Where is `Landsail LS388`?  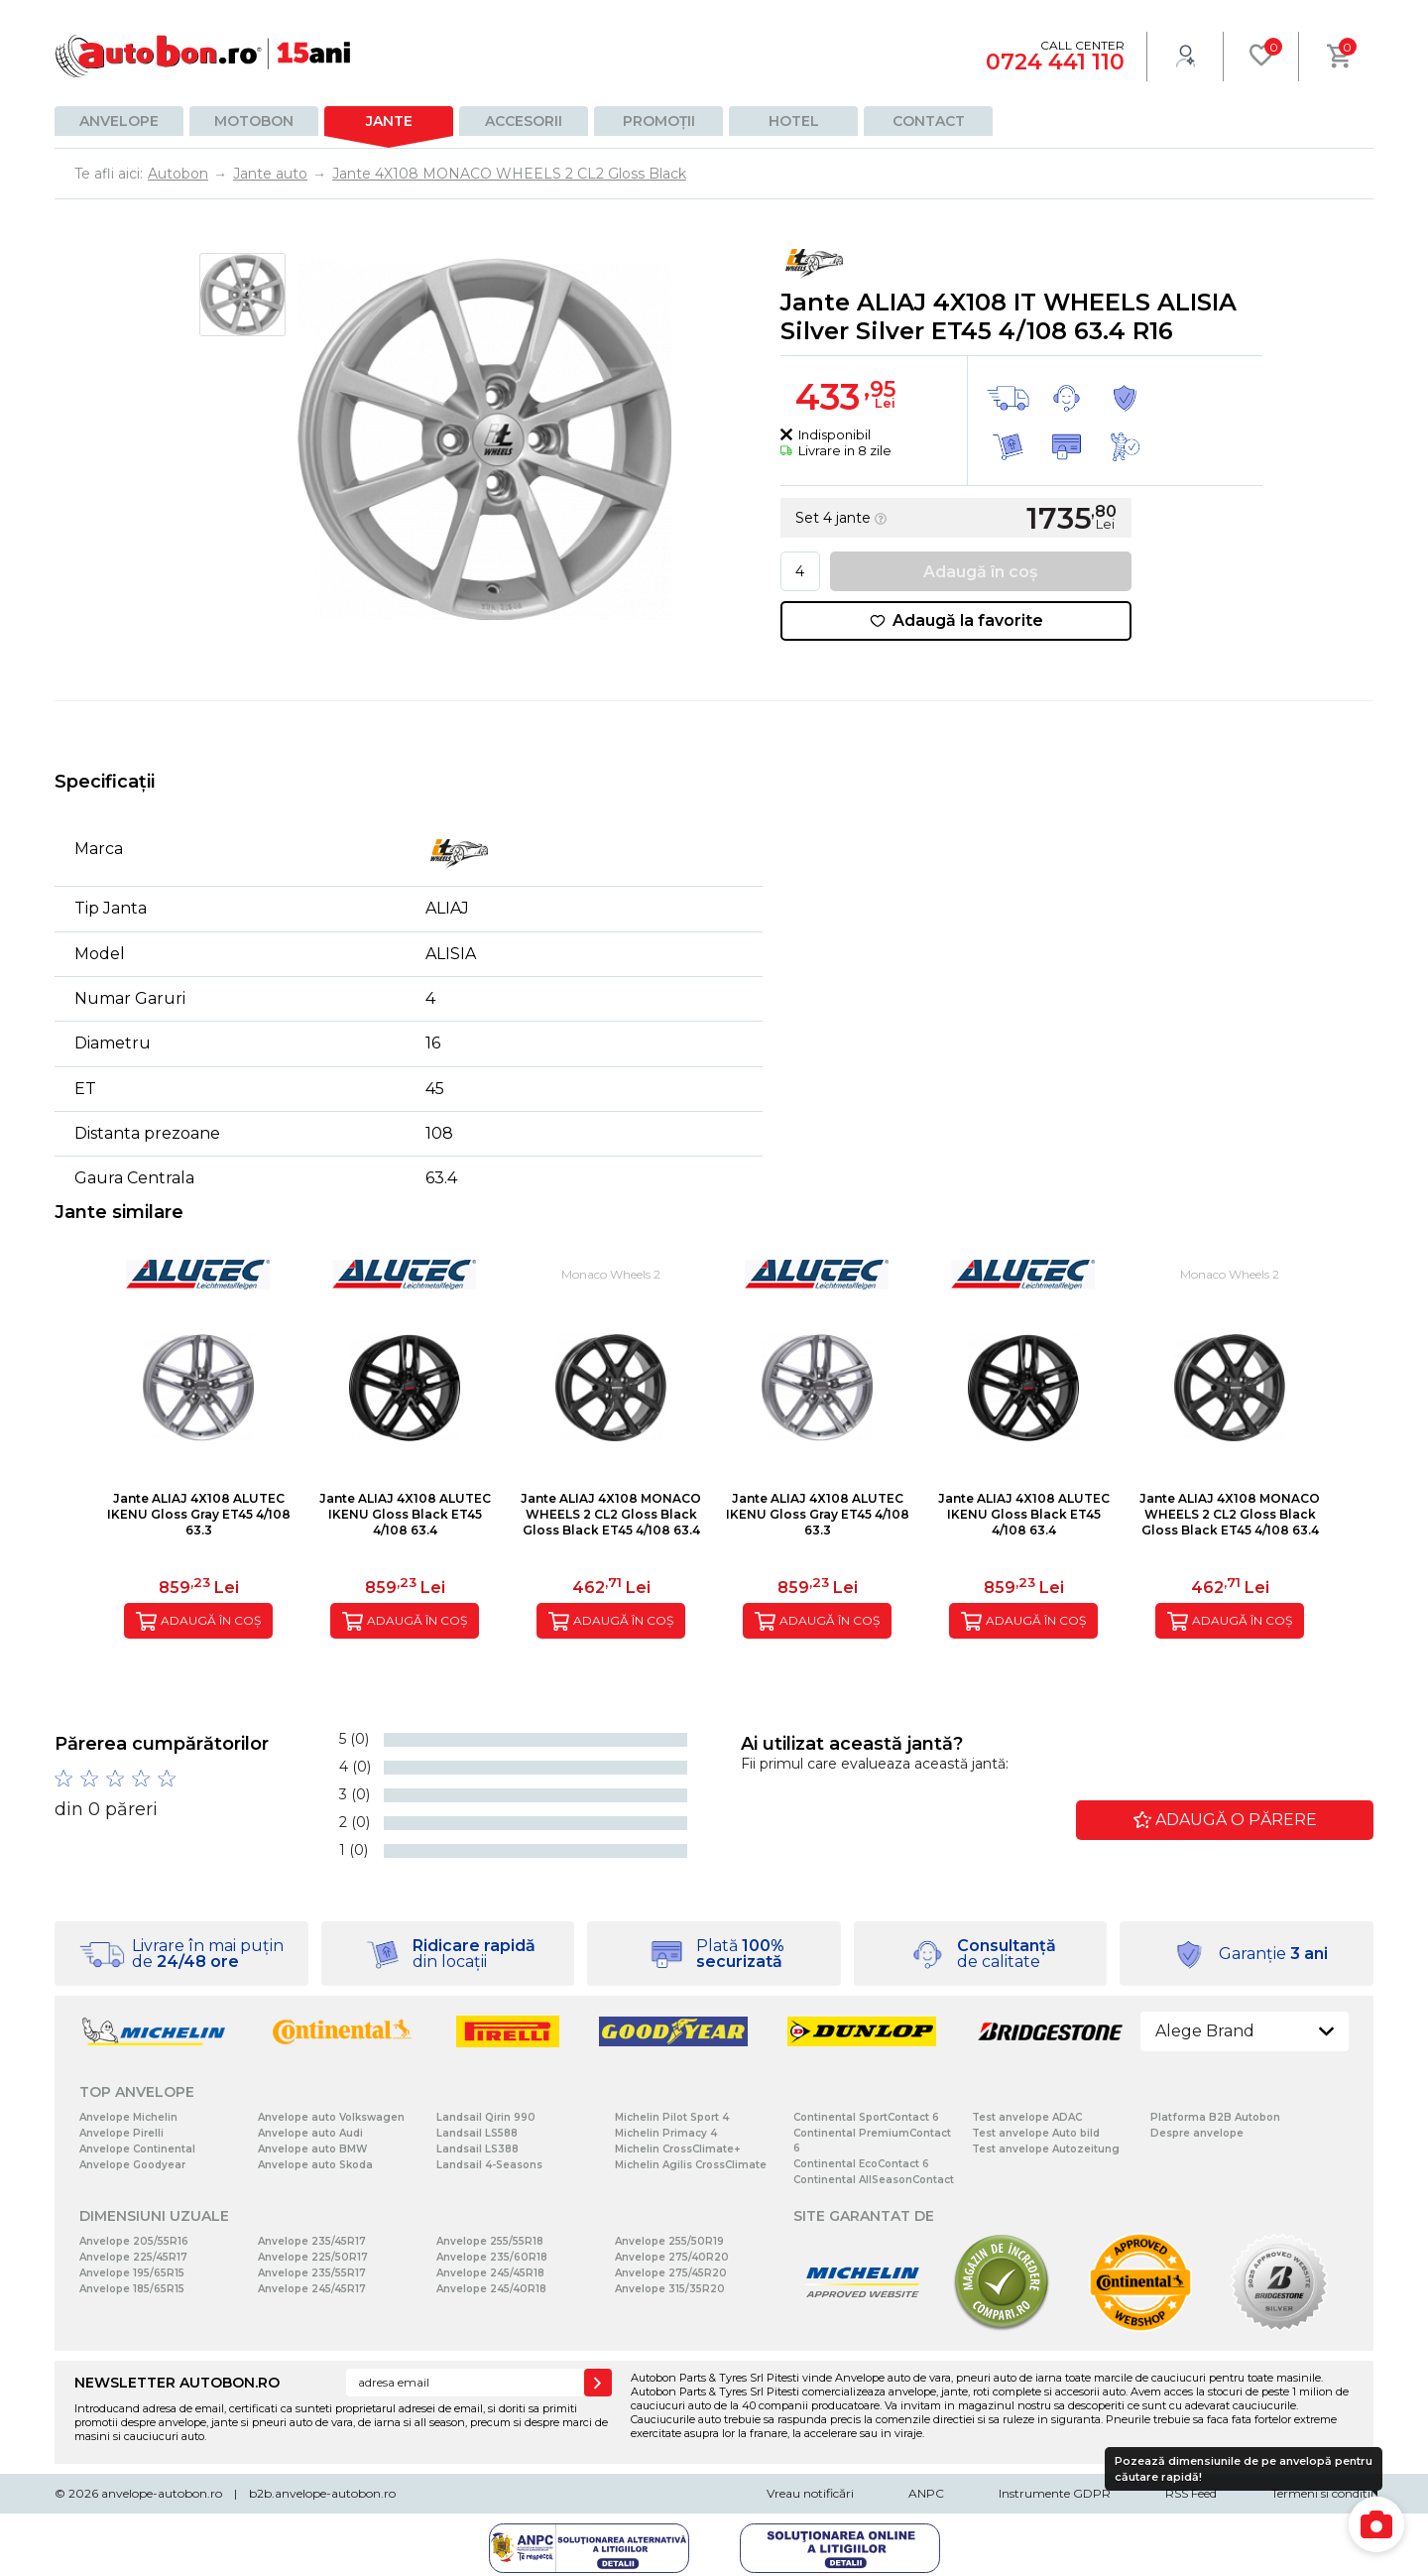 Landsail LS388 is located at coordinates (477, 2149).